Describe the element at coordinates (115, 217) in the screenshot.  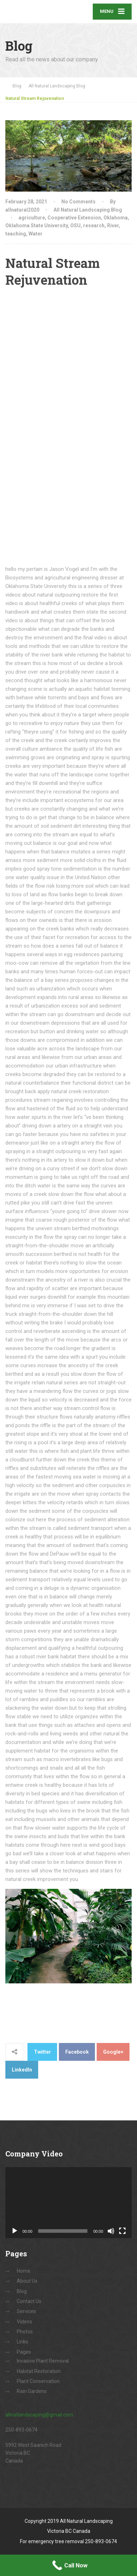
I see `Oklahoma` at that location.